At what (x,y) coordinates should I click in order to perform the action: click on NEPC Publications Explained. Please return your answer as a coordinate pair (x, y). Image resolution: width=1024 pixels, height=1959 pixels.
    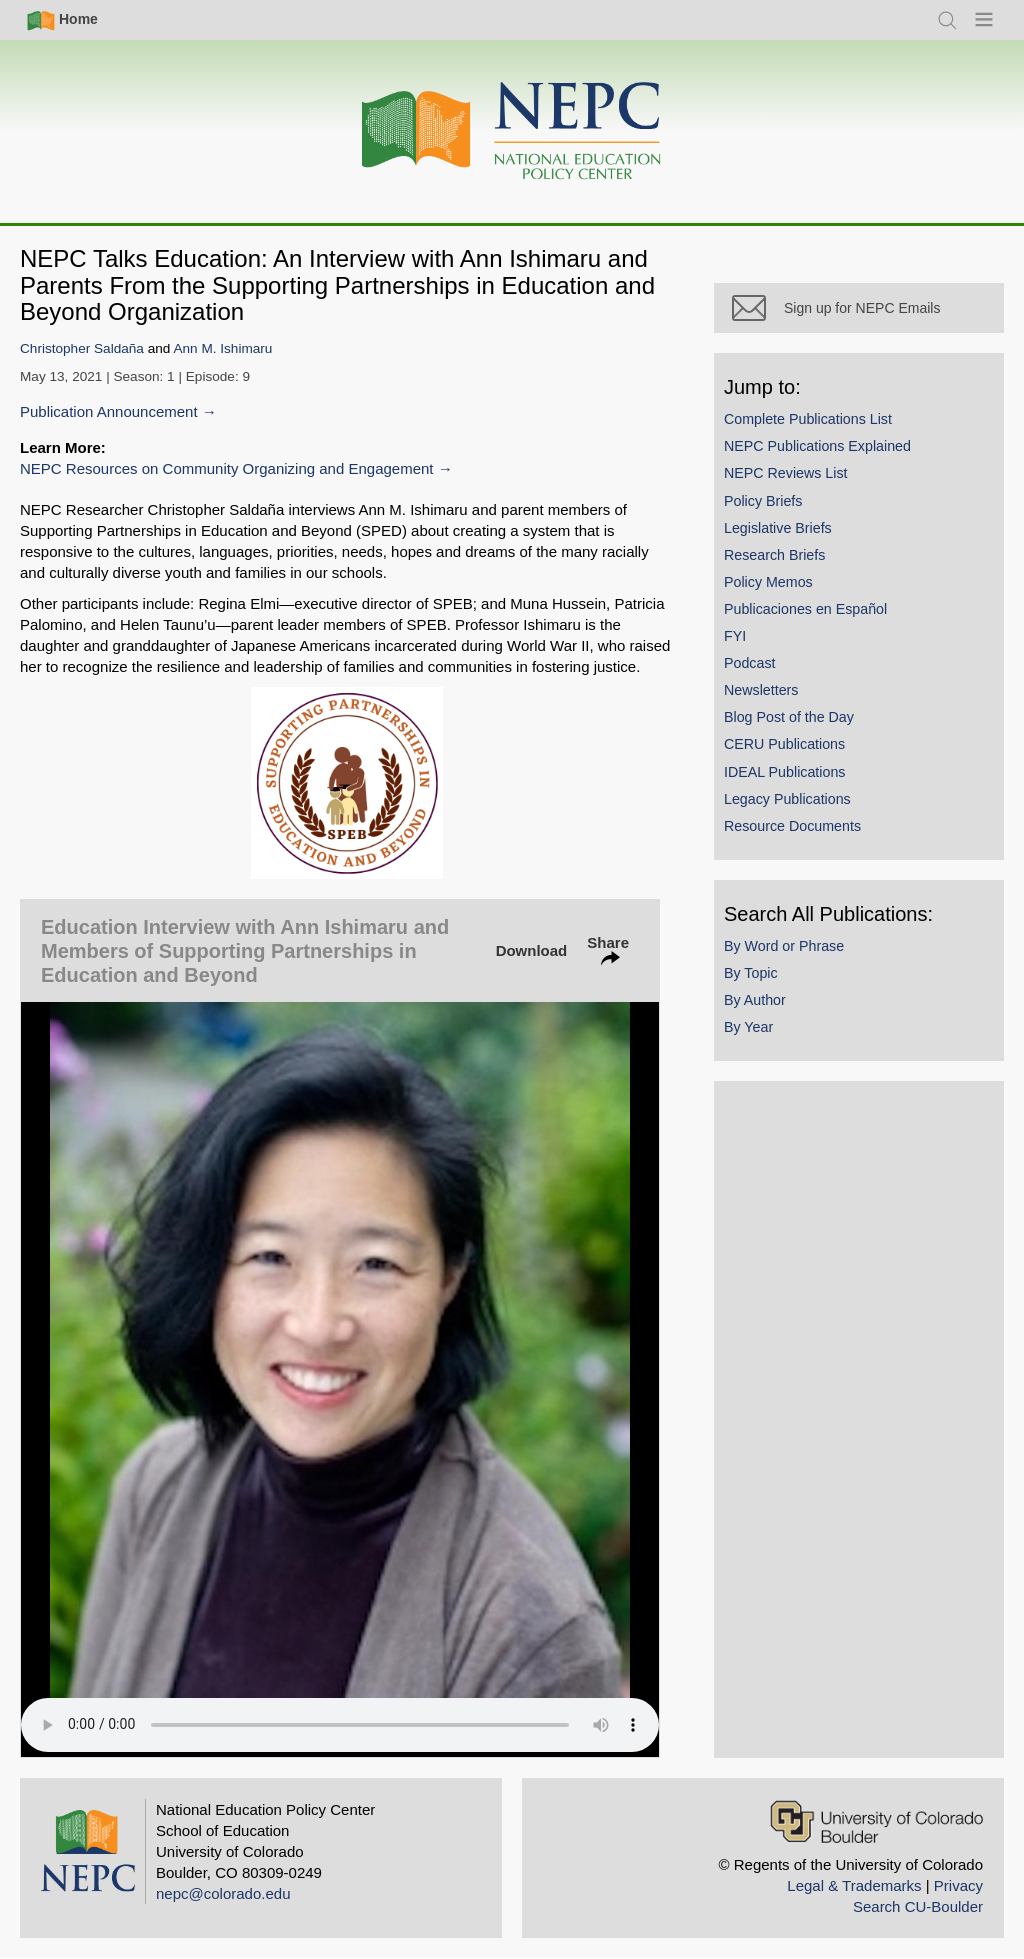
    Looking at the image, I should click on (817, 446).